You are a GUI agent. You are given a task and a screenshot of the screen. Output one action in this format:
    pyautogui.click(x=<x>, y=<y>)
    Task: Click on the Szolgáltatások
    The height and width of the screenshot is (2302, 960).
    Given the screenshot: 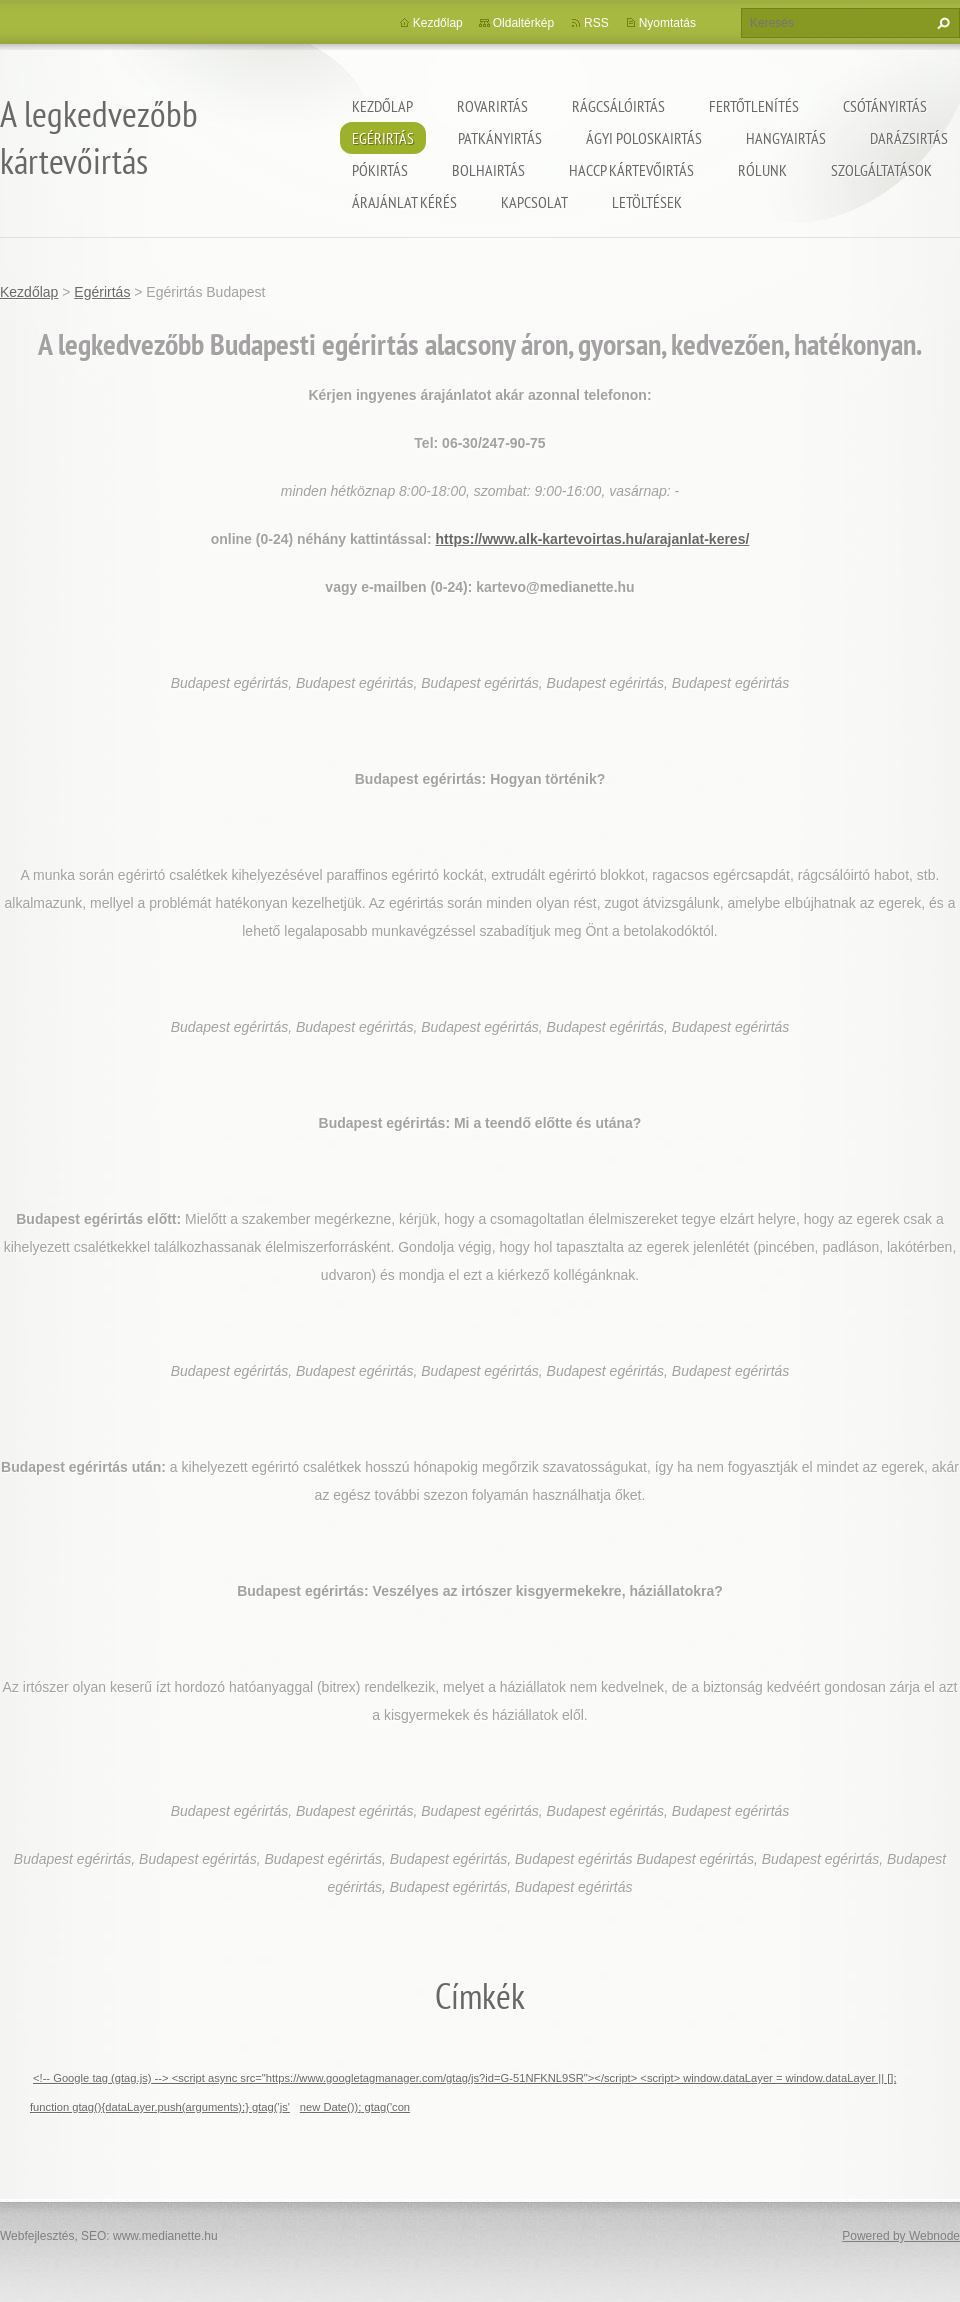 What is the action you would take?
    pyautogui.click(x=881, y=170)
    